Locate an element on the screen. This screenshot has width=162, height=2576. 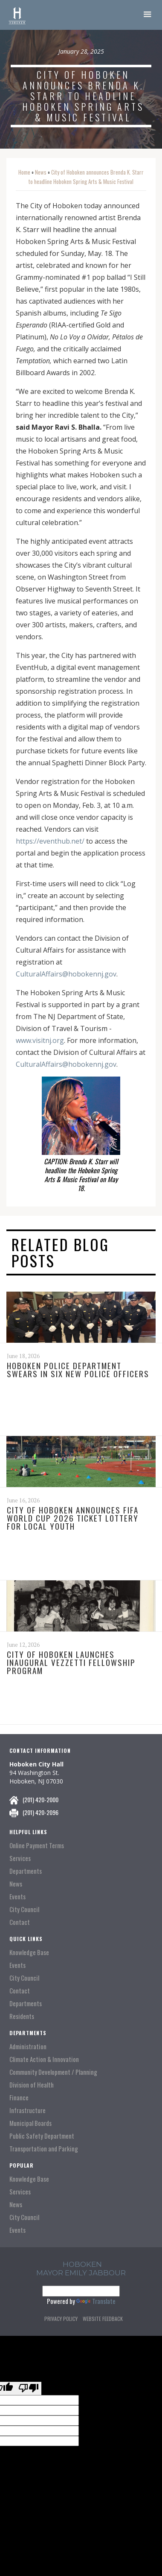
Services is located at coordinates (20, 1858).